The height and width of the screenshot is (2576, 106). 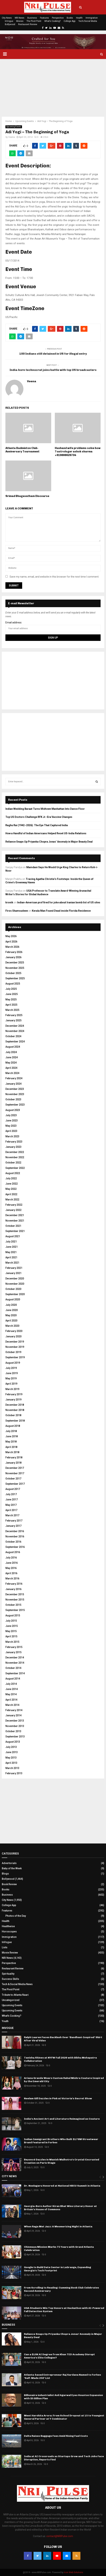 What do you see at coordinates (13, 1583) in the screenshot?
I see `February 2016` at bounding box center [13, 1583].